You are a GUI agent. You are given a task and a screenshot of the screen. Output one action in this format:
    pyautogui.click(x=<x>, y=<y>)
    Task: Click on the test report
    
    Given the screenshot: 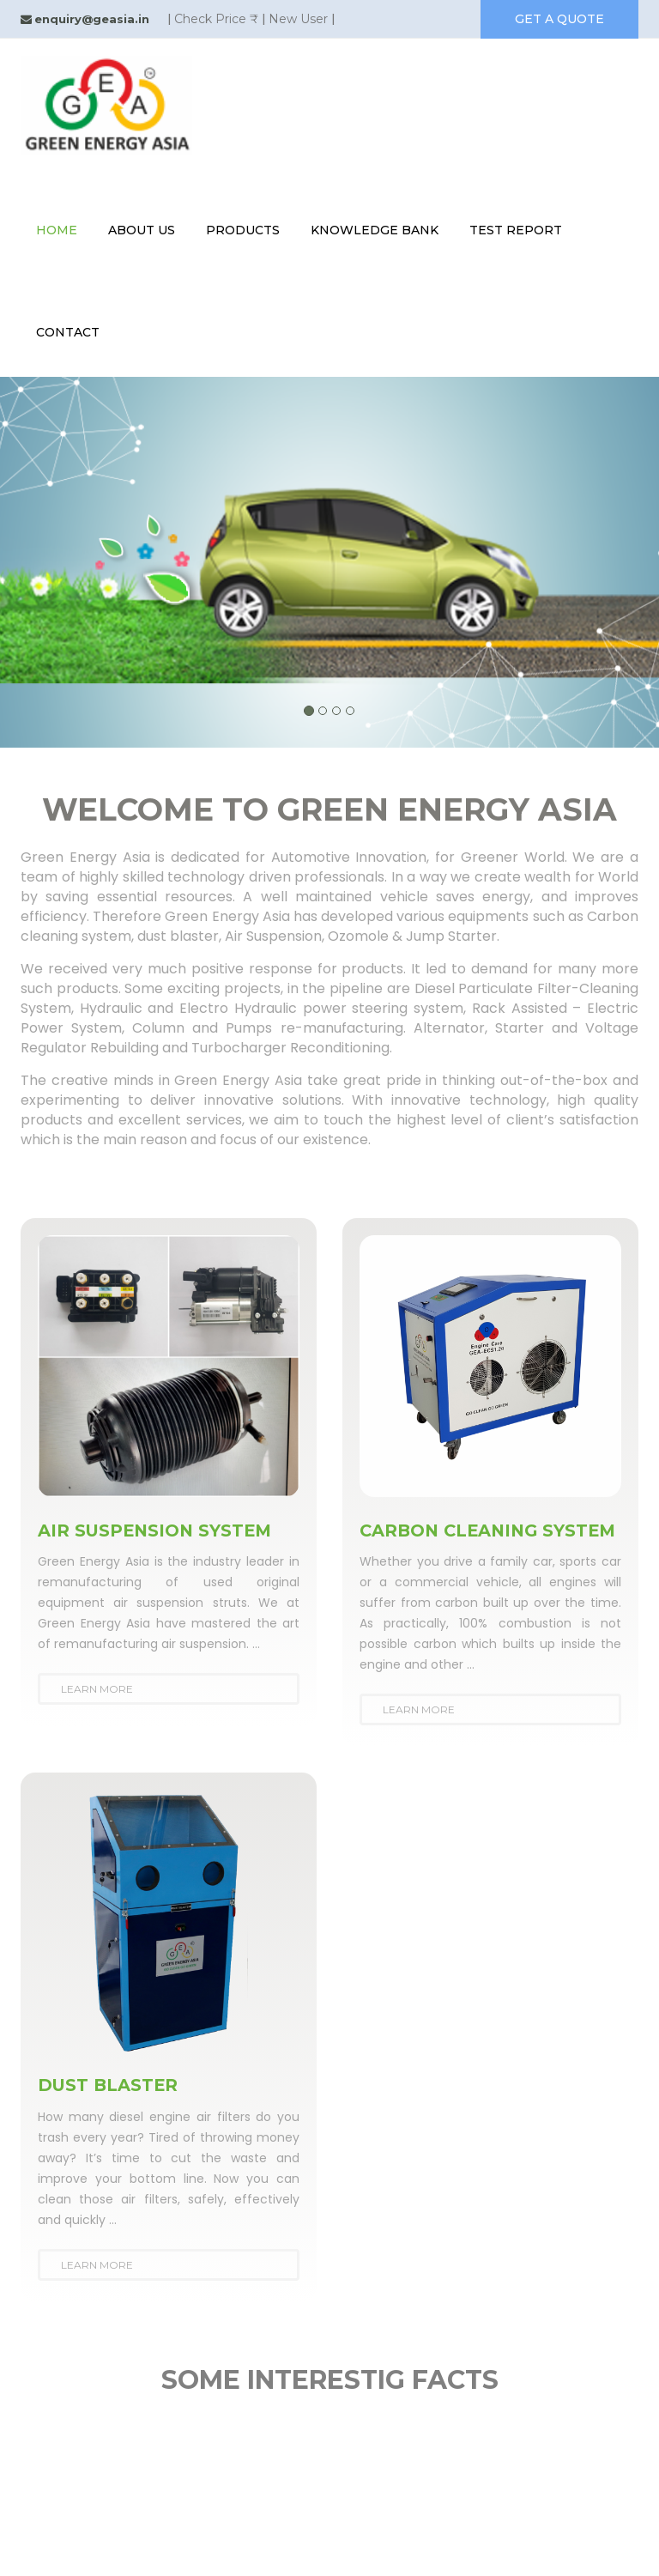 What is the action you would take?
    pyautogui.click(x=515, y=230)
    